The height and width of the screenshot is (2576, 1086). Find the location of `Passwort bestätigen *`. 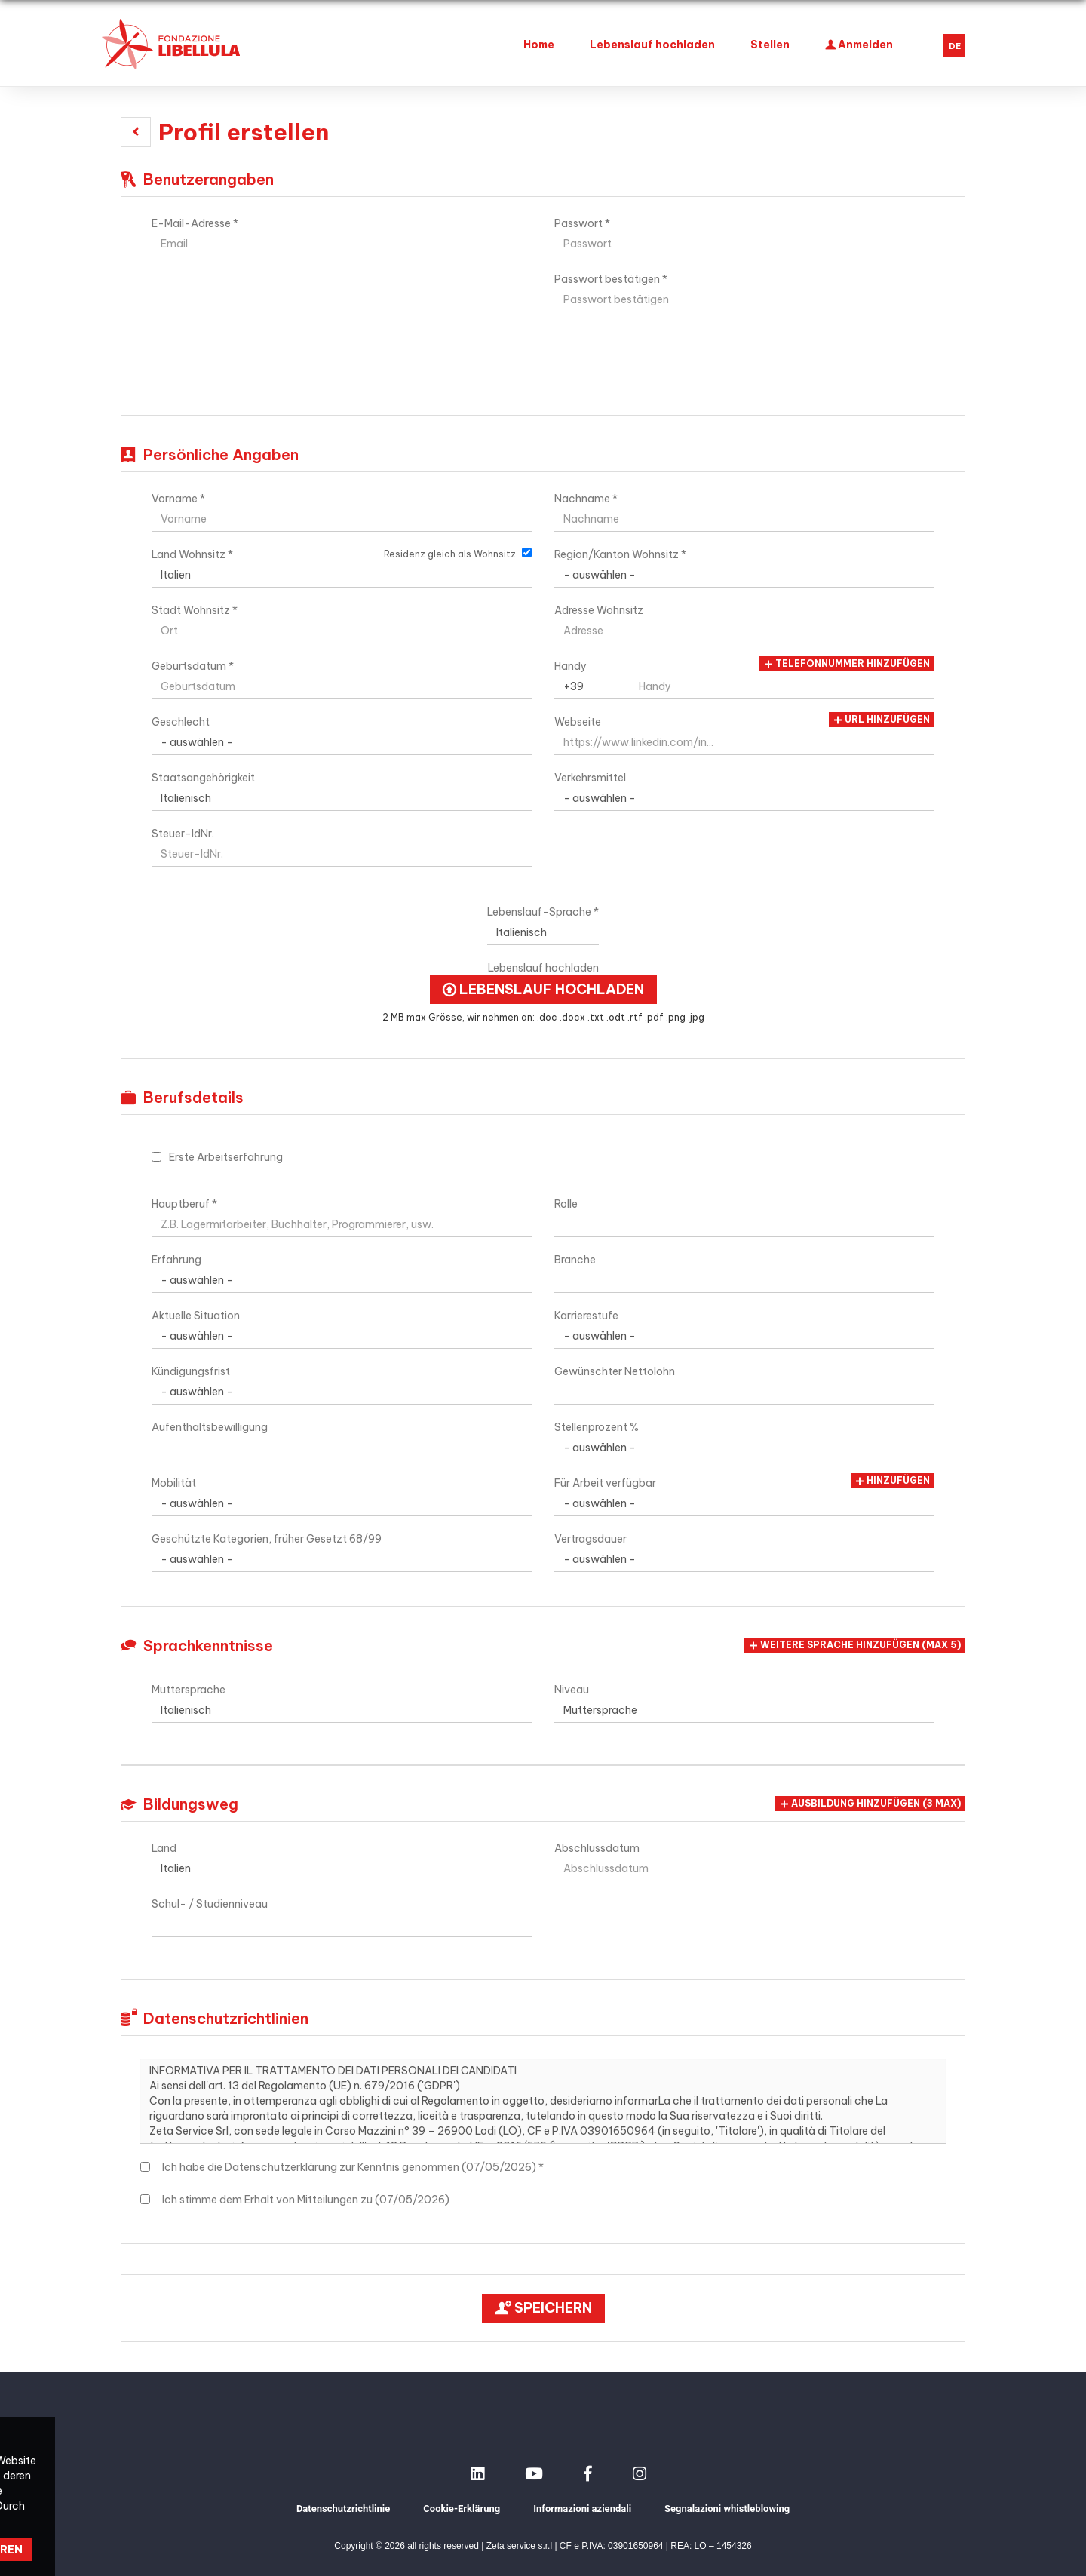

Passwort bestätigen * is located at coordinates (610, 279).